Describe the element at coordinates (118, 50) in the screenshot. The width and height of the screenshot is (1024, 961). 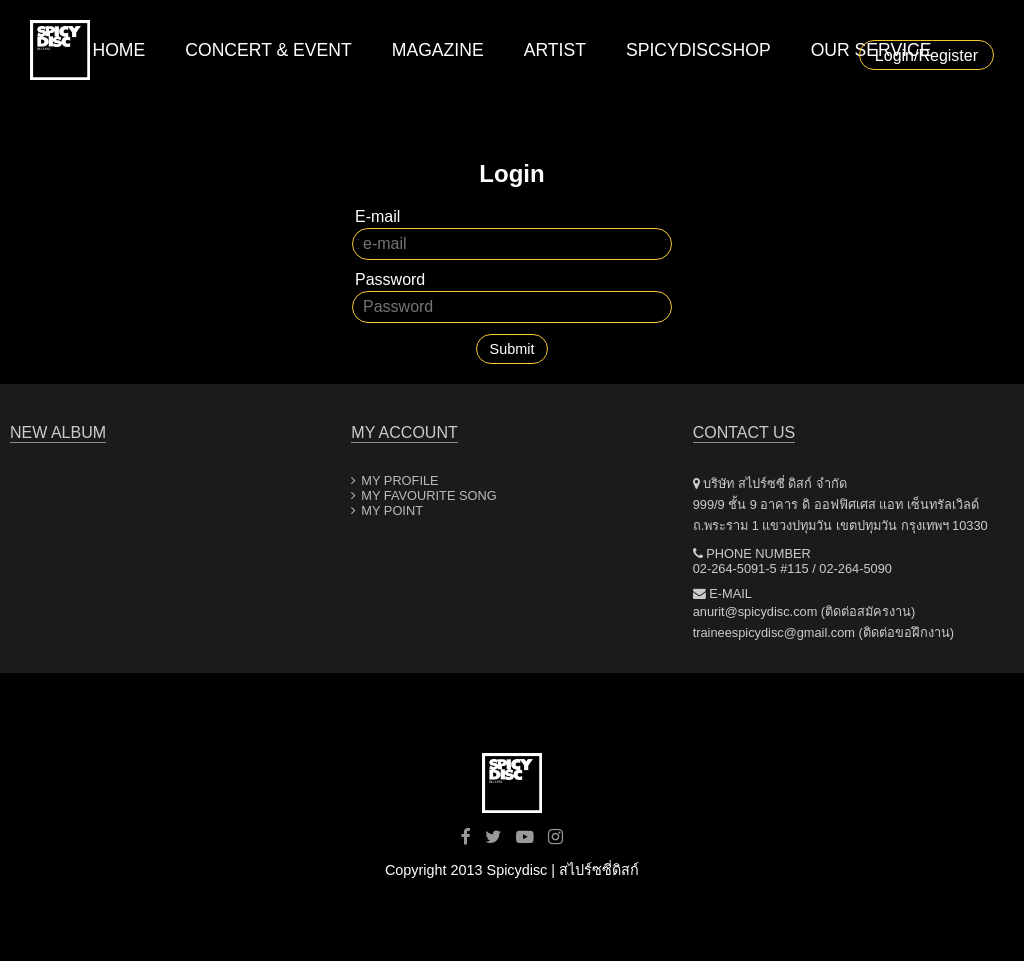
I see `HOME` at that location.